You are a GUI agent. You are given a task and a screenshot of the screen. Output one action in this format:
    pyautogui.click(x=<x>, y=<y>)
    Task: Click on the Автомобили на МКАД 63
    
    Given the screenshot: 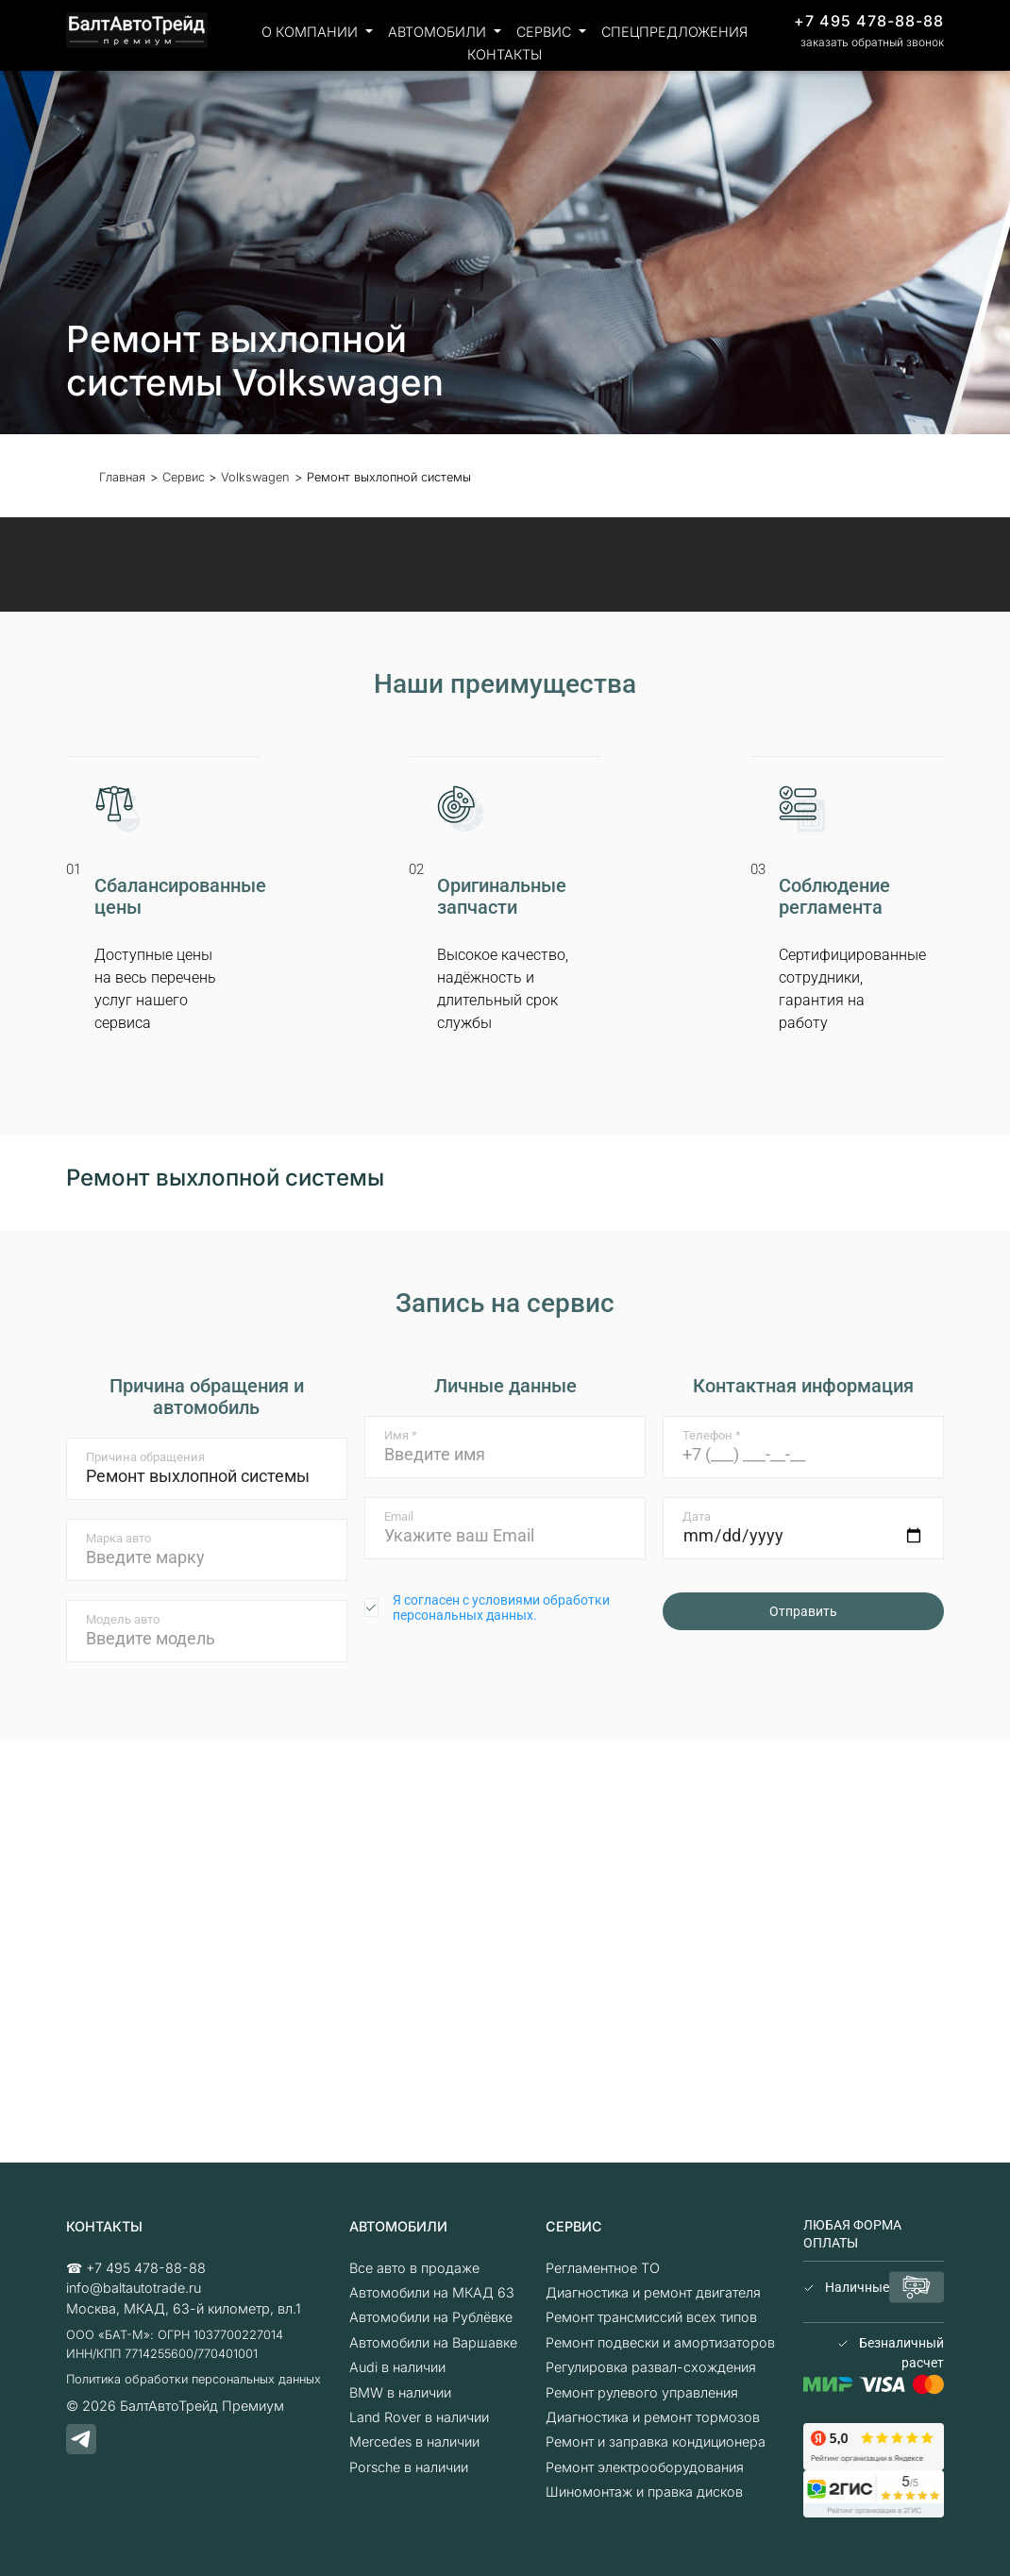 What is the action you would take?
    pyautogui.click(x=431, y=2292)
    